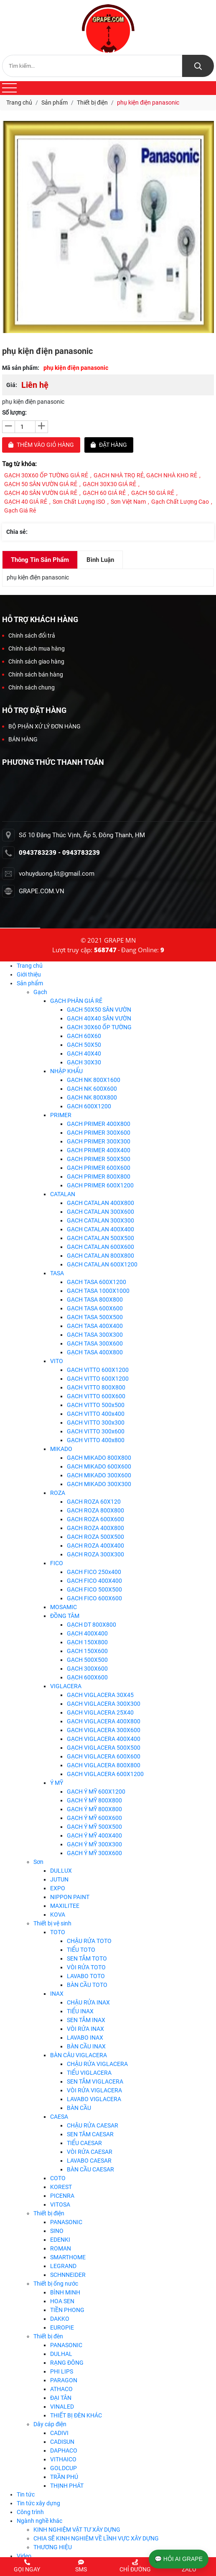  I want to click on HOA SEN, so click(62, 2301).